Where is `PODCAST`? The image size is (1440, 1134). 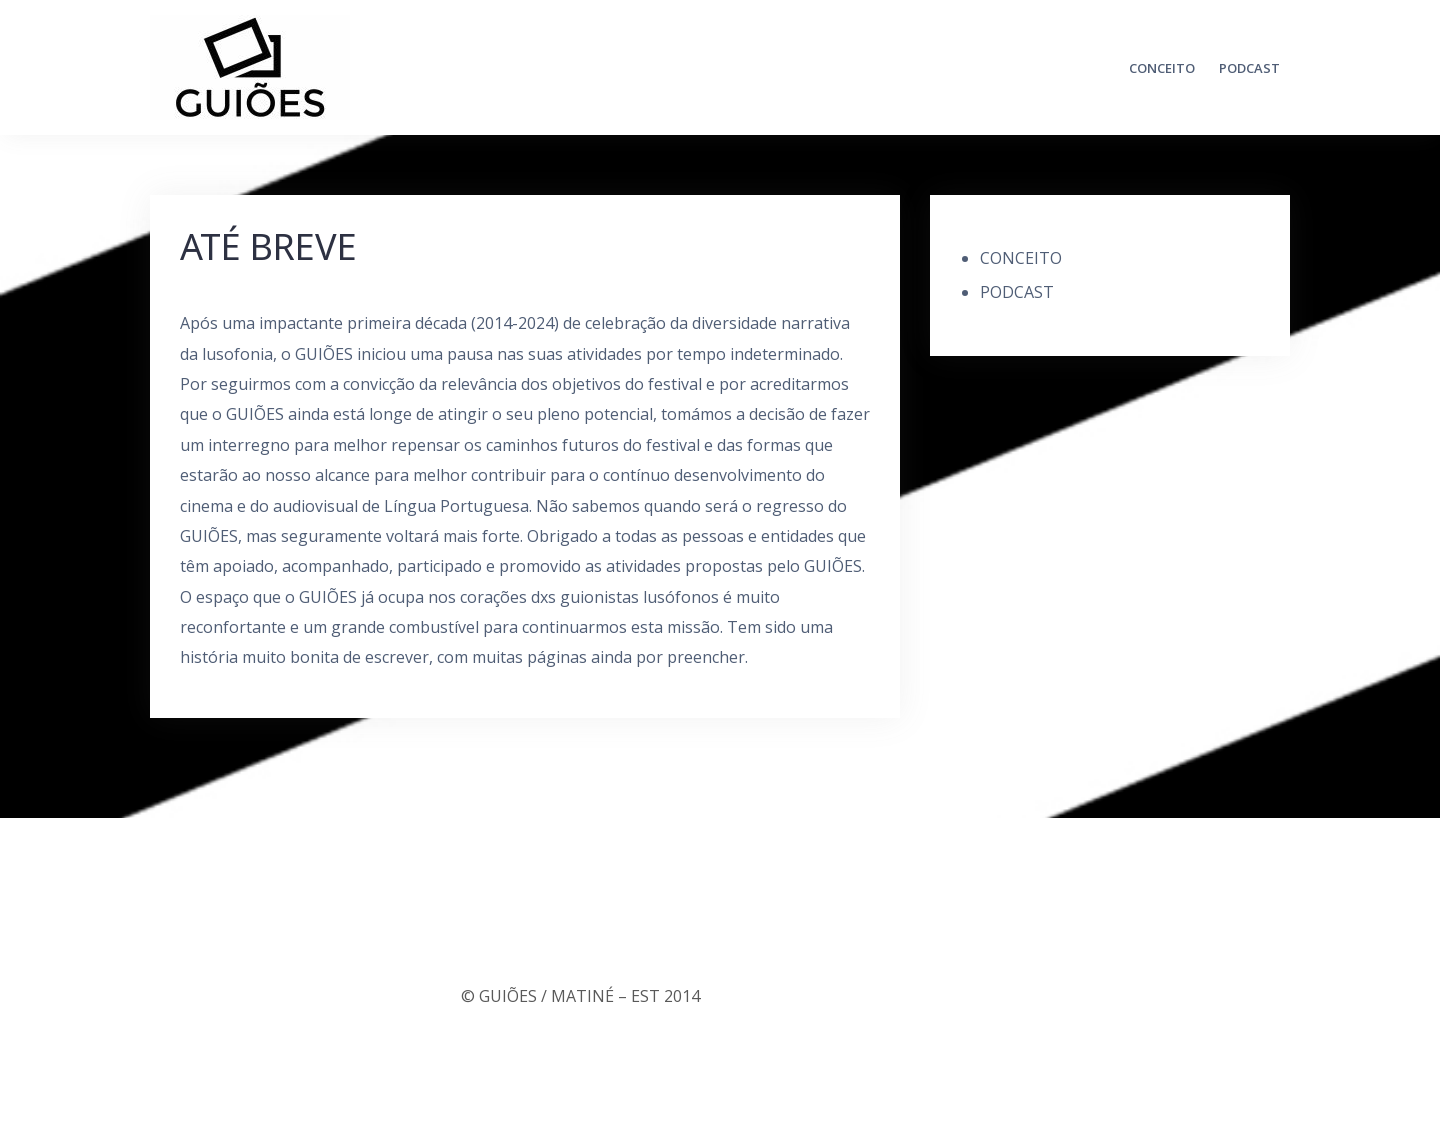
PODCAST is located at coordinates (1249, 68).